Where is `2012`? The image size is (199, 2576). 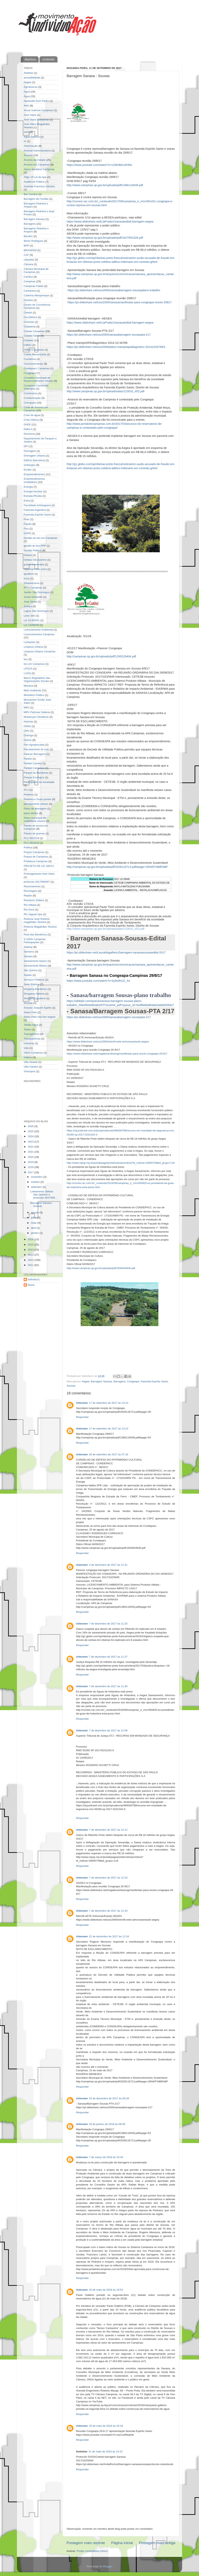 2012 is located at coordinates (31, 1260).